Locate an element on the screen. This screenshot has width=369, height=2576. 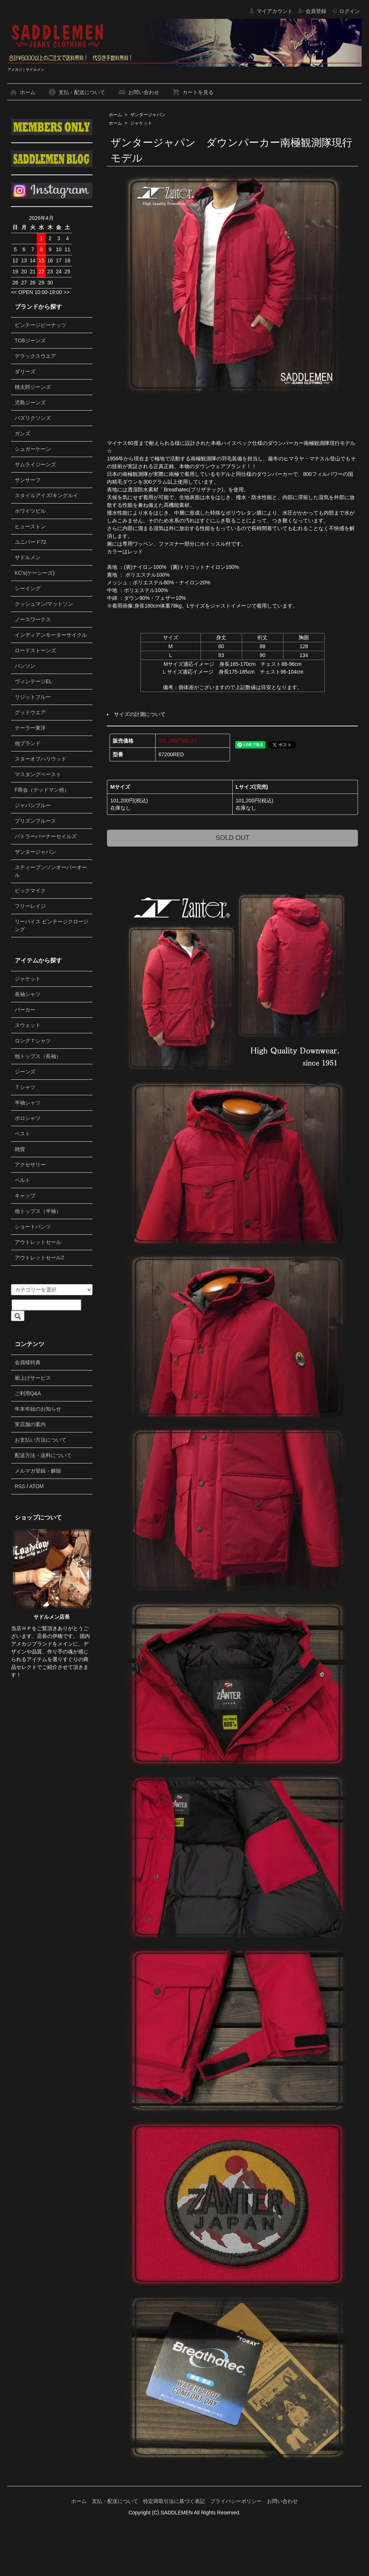
ATOM is located at coordinates (36, 1486).